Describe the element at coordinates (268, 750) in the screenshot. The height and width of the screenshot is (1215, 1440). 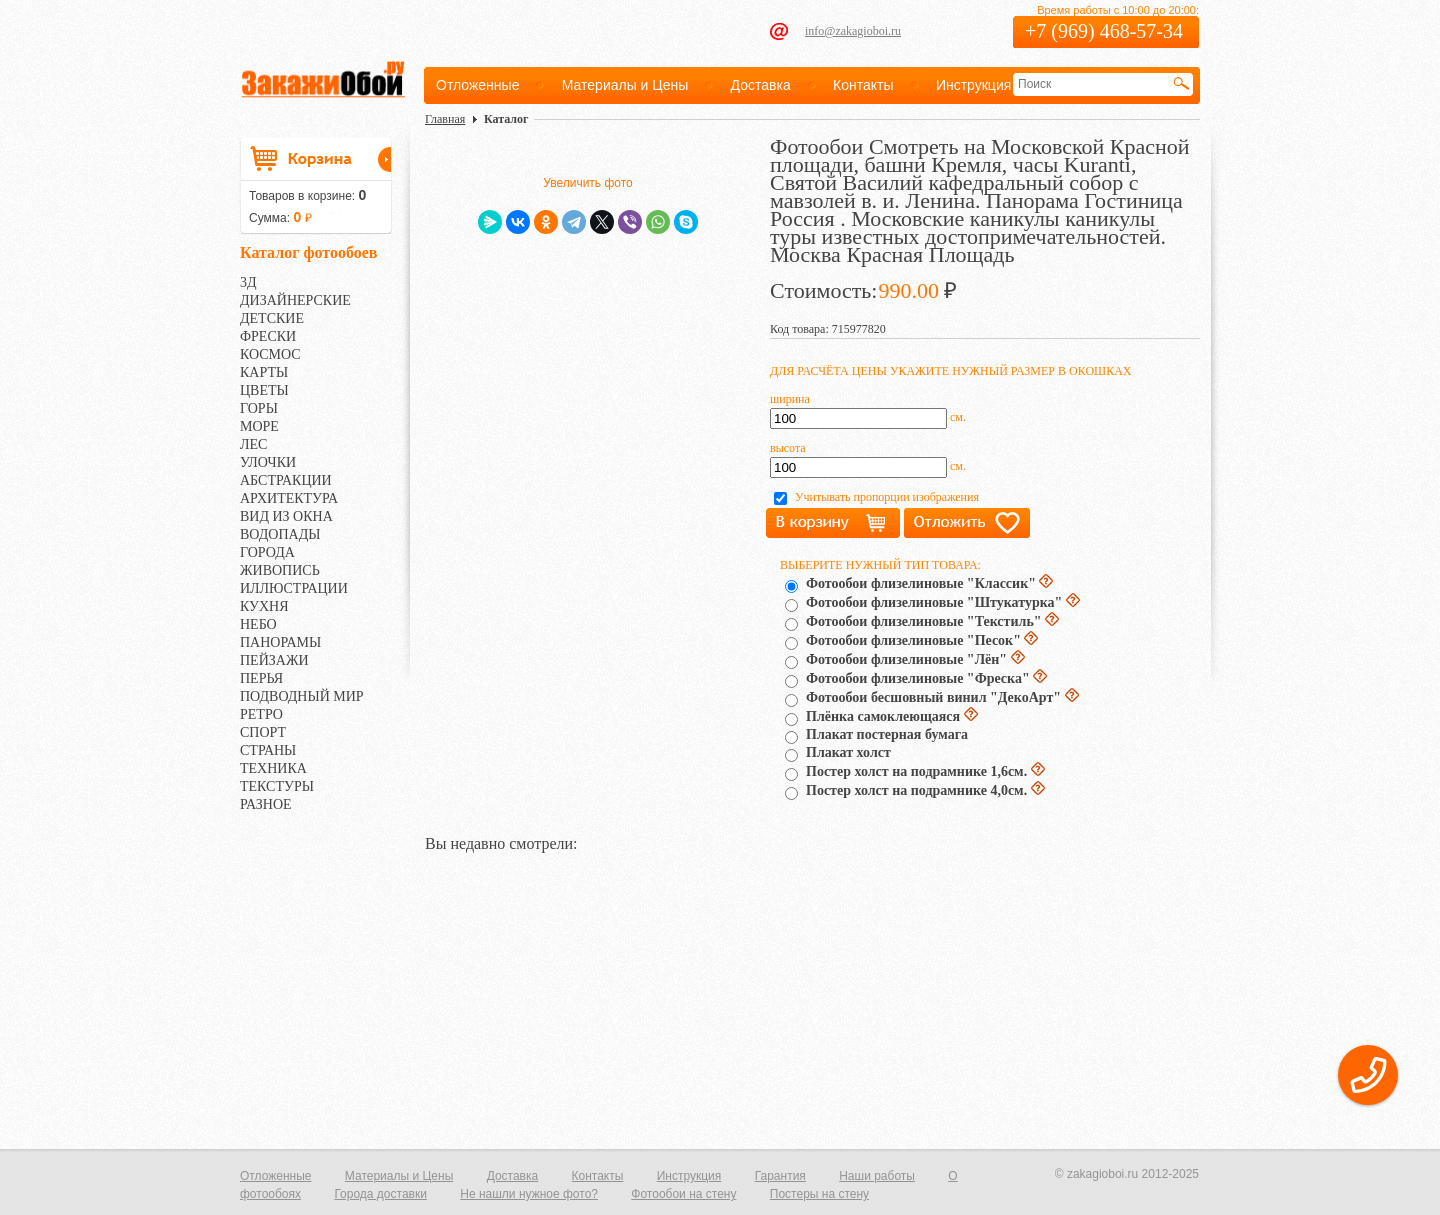
I see `СТРАНЫ` at that location.